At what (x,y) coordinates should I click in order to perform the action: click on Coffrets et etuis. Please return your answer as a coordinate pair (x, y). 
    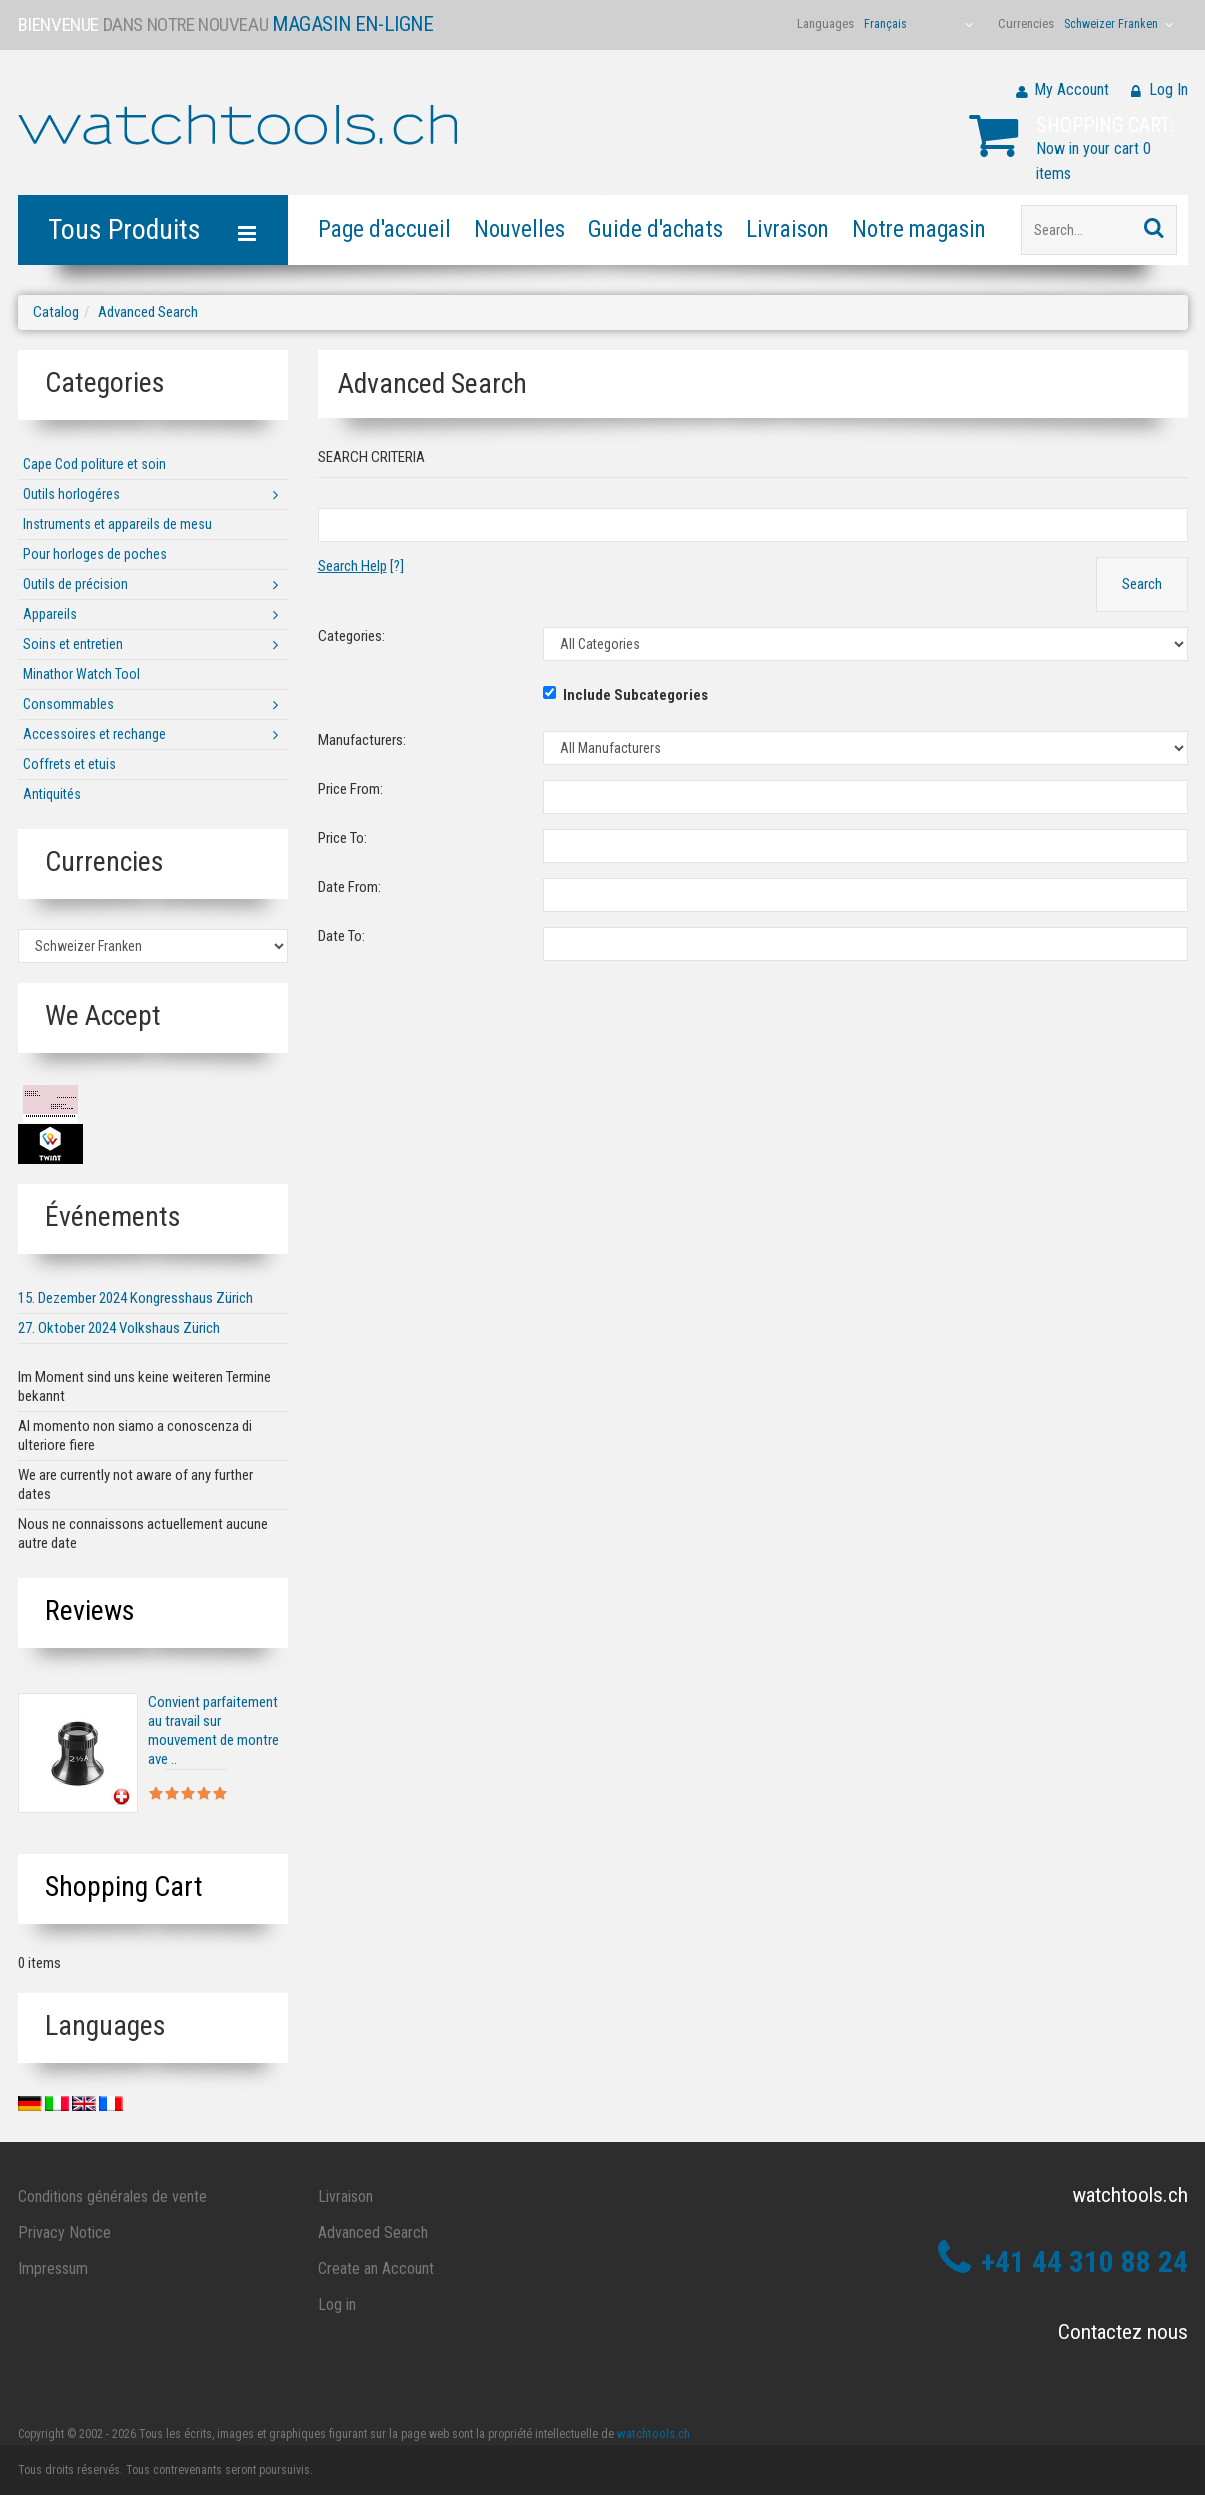
    Looking at the image, I should click on (69, 764).